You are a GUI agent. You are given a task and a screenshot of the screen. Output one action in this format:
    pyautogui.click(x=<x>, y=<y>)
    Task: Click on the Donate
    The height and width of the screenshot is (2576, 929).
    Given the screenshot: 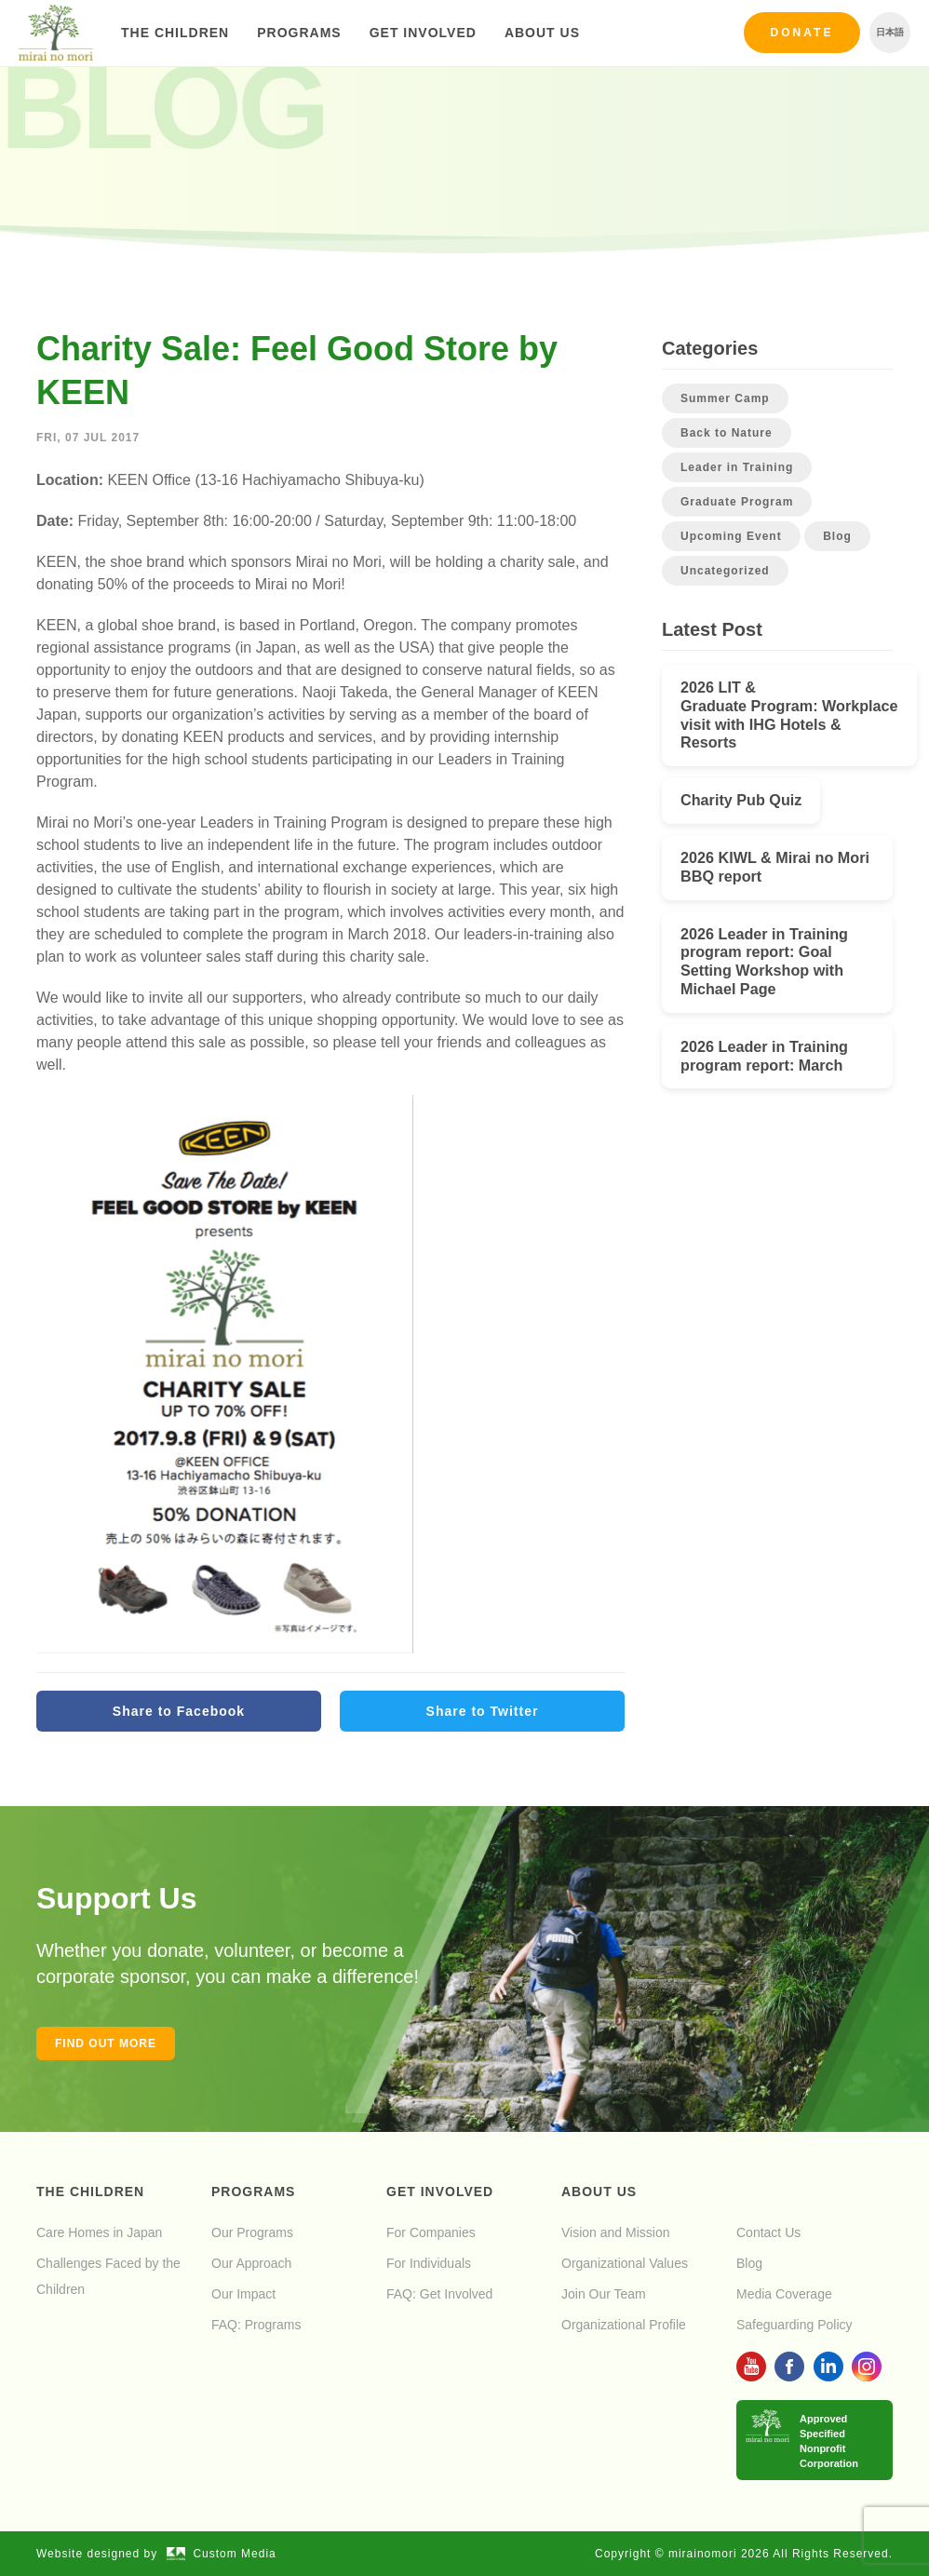 What is the action you would take?
    pyautogui.click(x=802, y=32)
    